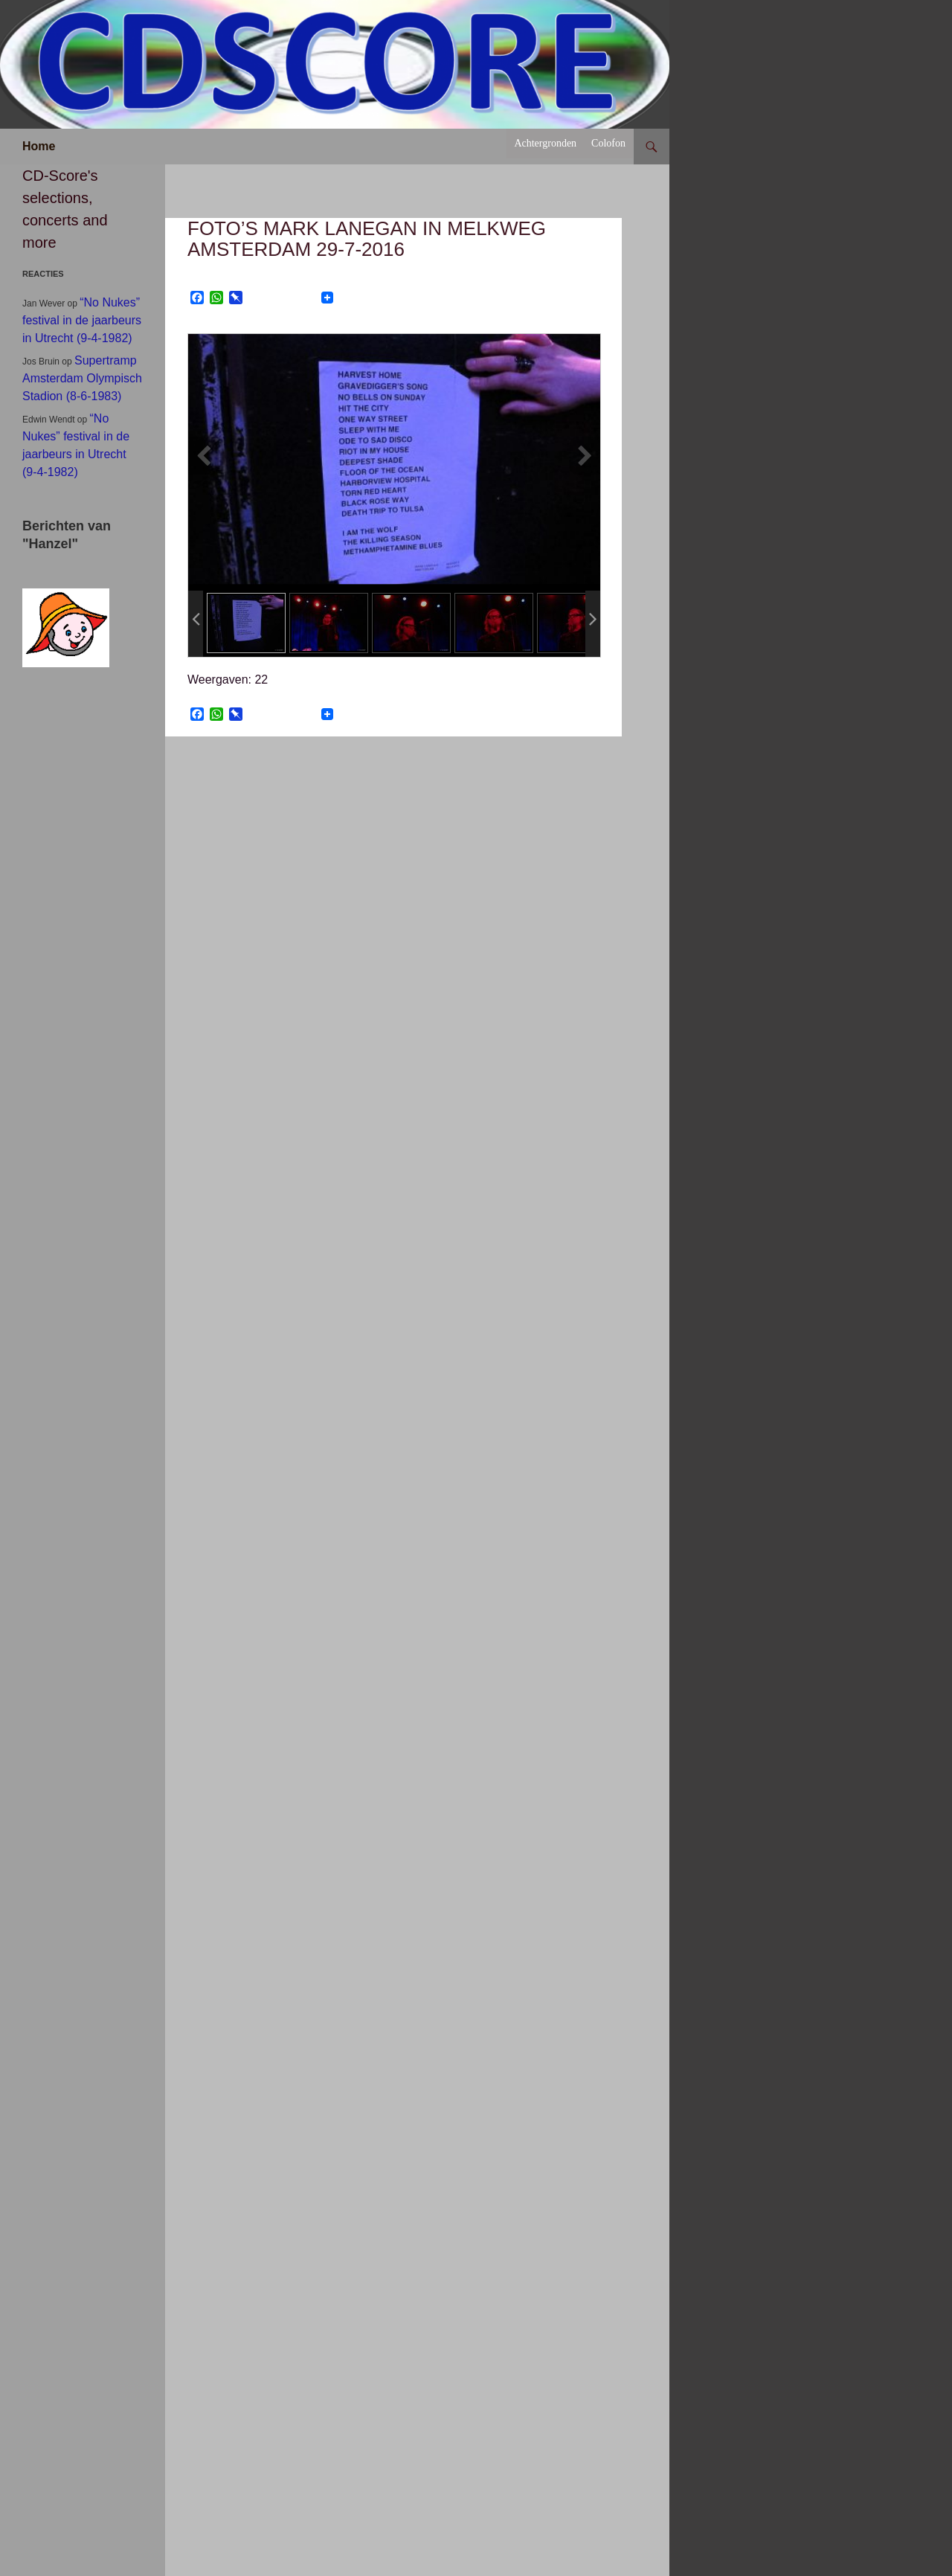  Describe the element at coordinates (545, 143) in the screenshot. I see `Achtergronden` at that location.